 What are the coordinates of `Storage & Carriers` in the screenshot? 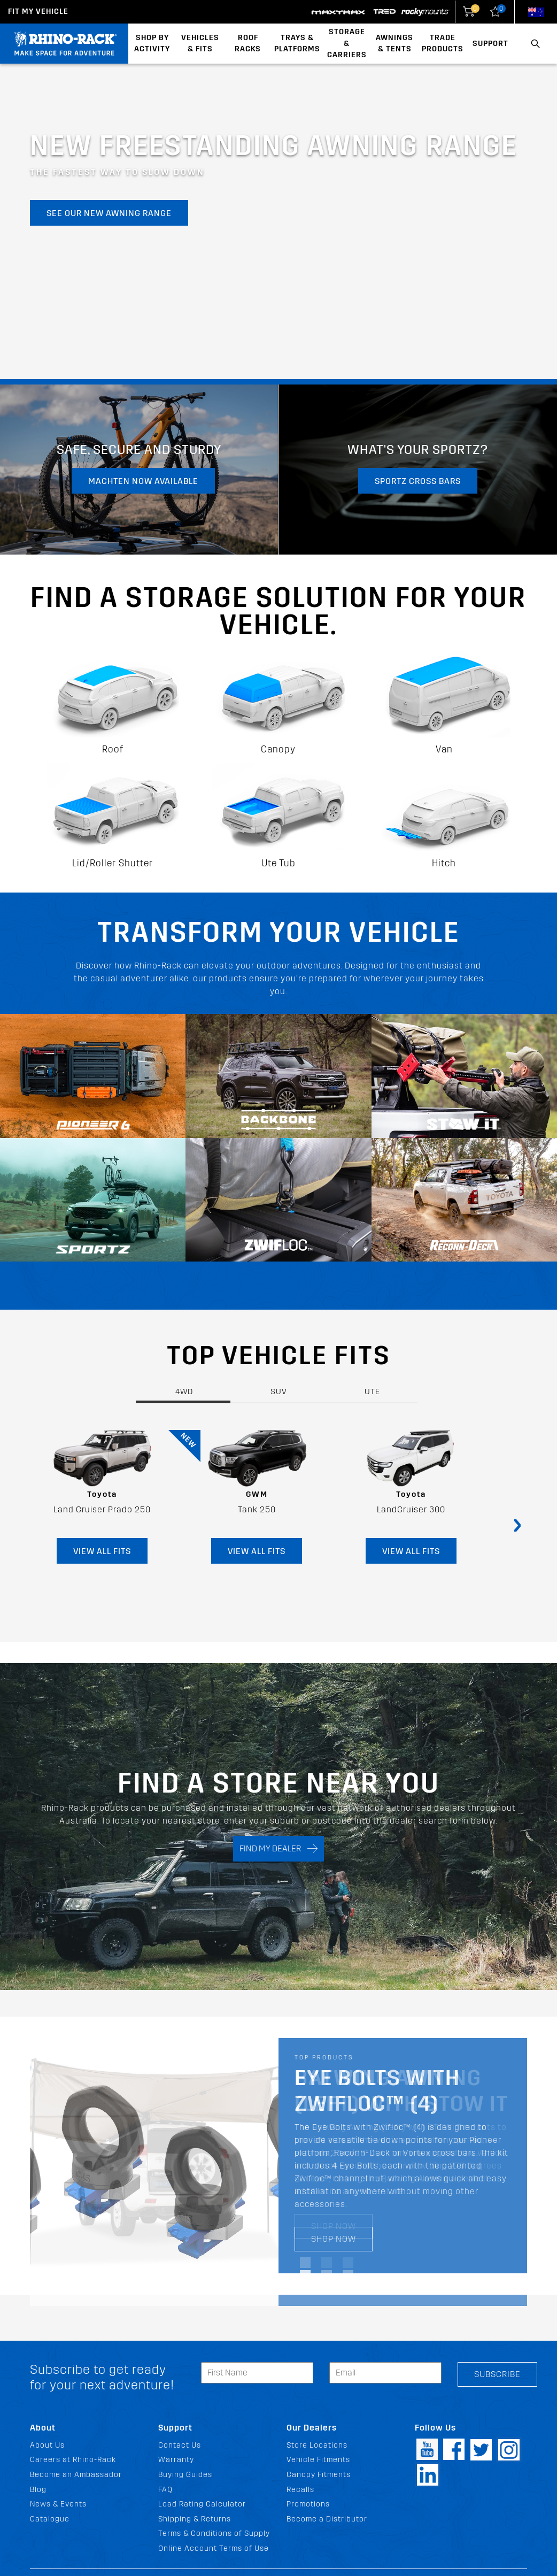 It's located at (347, 43).